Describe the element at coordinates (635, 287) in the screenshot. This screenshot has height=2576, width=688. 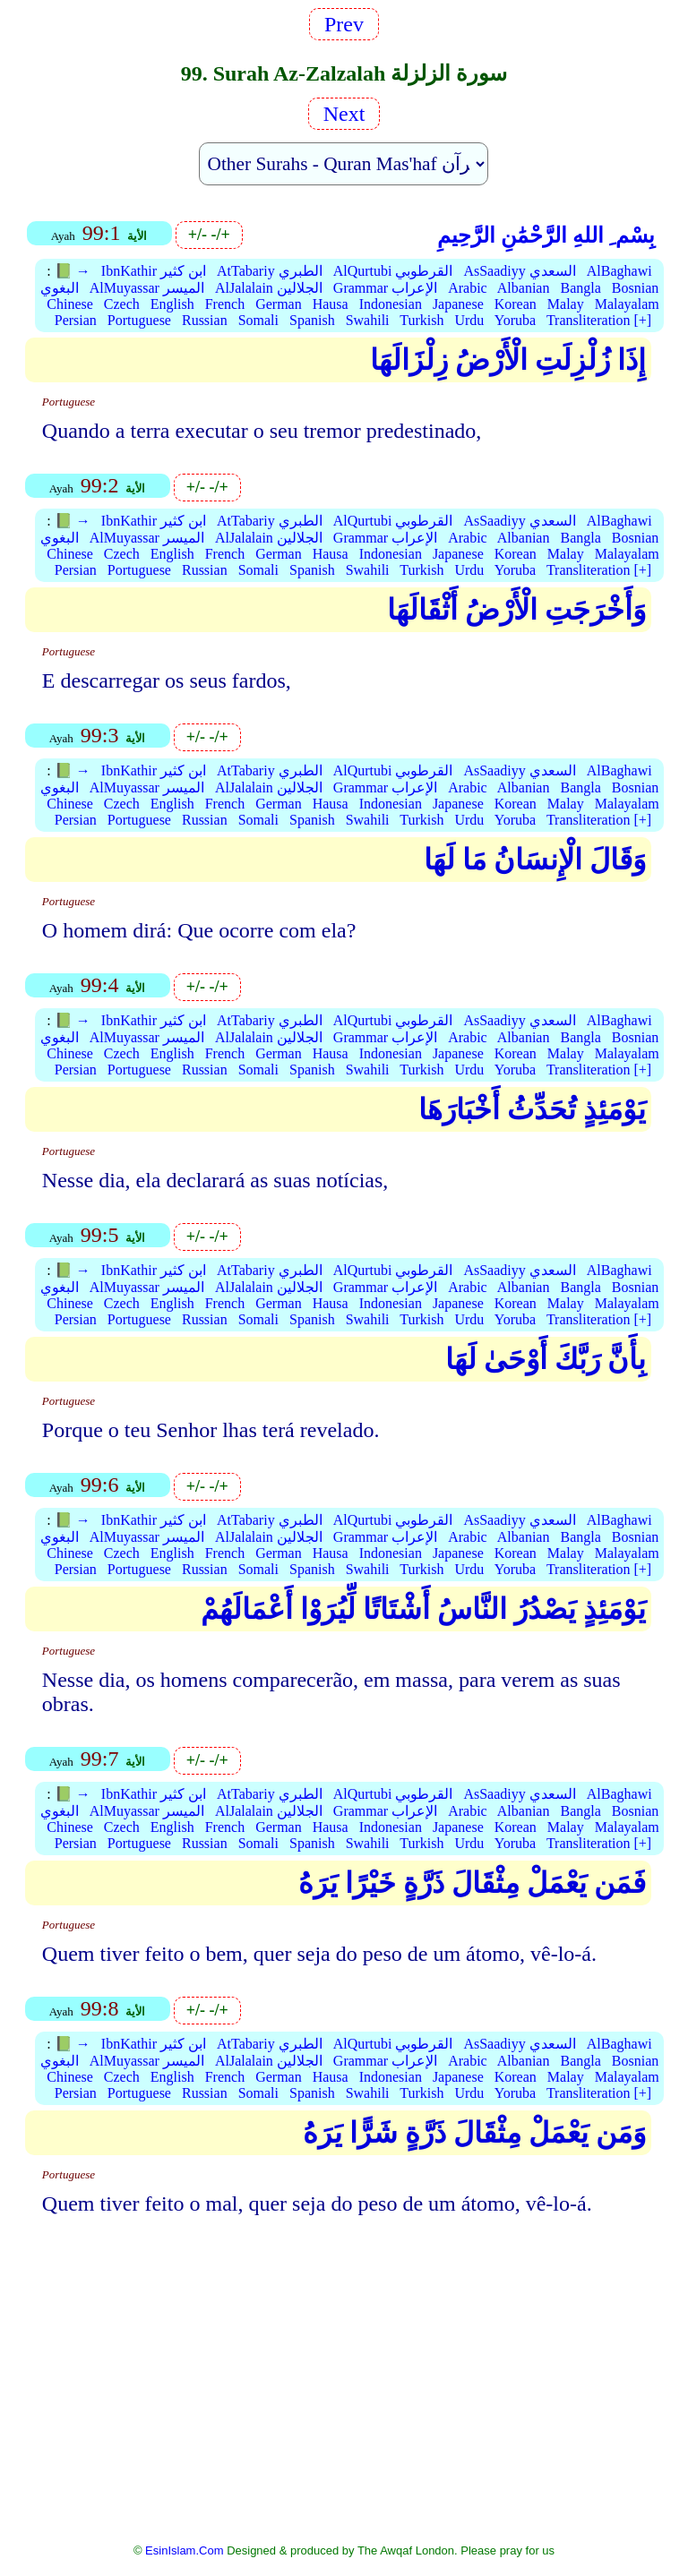
I see `Bosnian` at that location.